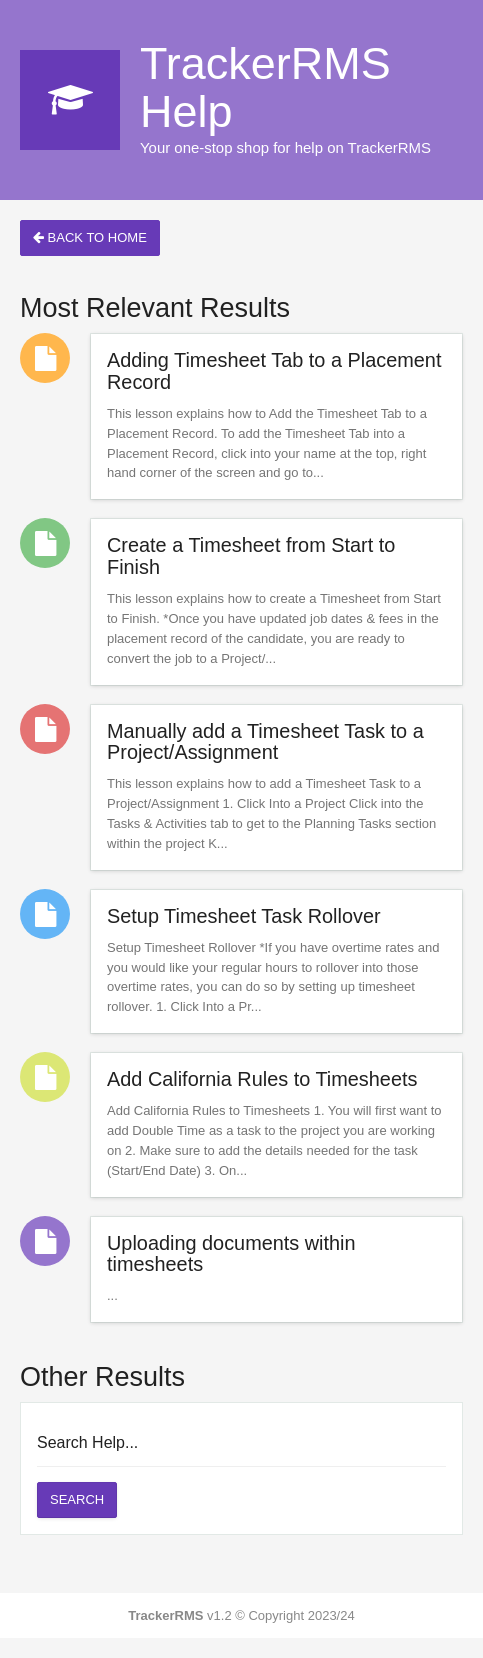  Describe the element at coordinates (90, 237) in the screenshot. I see `Back to Home` at that location.